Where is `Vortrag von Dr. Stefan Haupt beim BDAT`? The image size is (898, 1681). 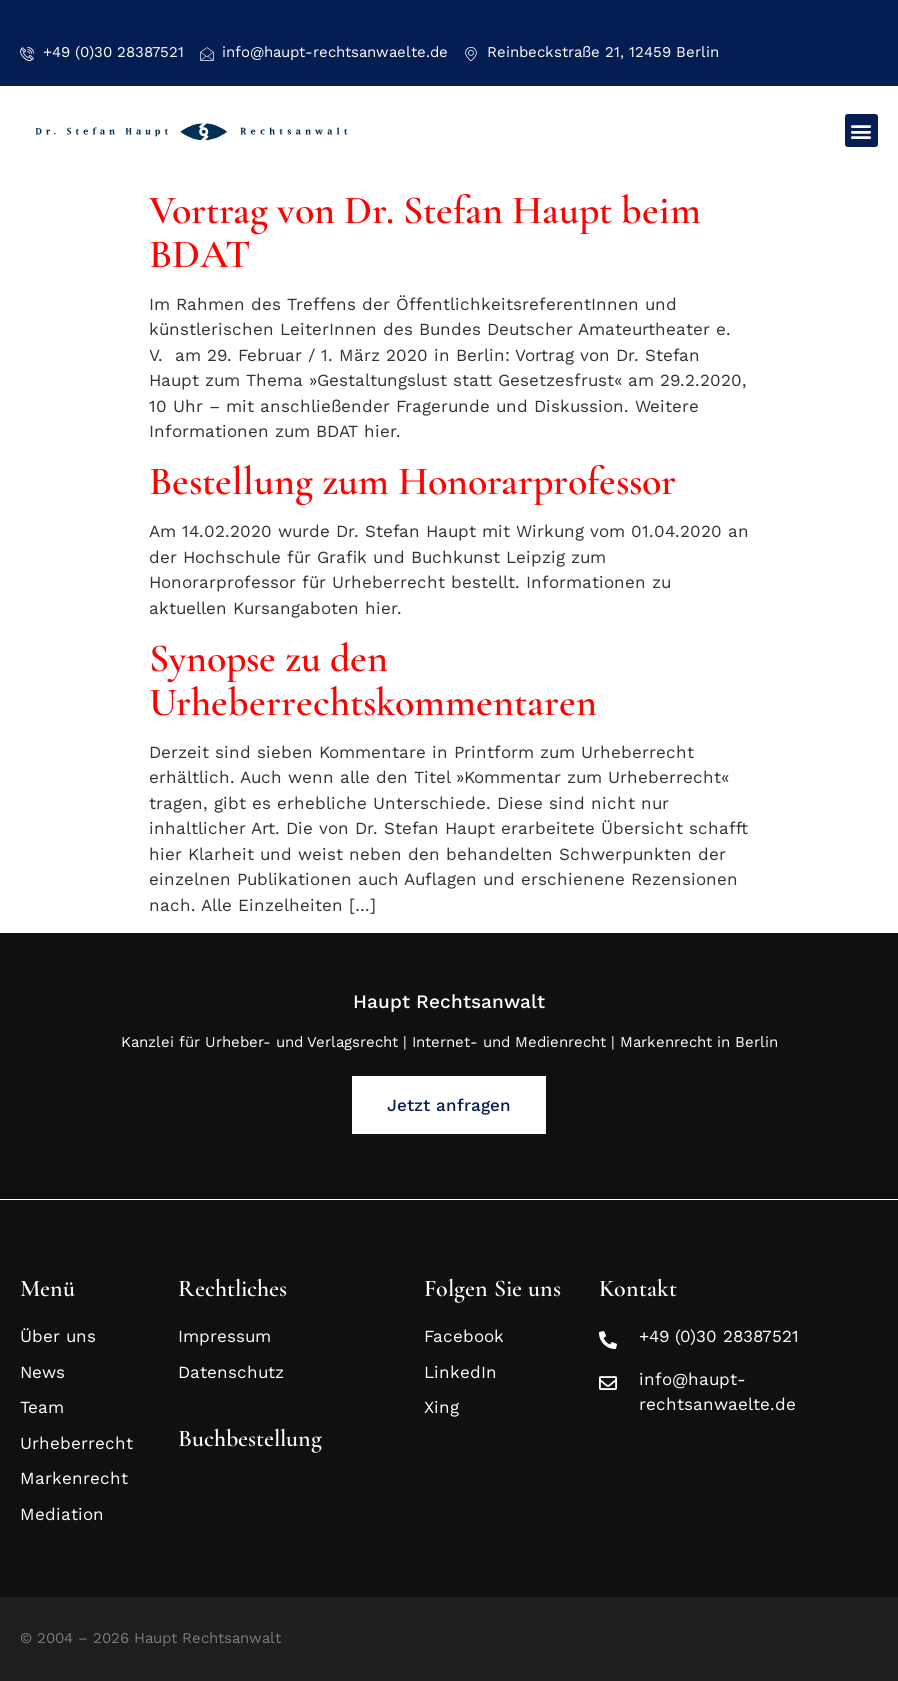
Vortrag von Dr. Stefan Haupt beim BDAT is located at coordinates (425, 232).